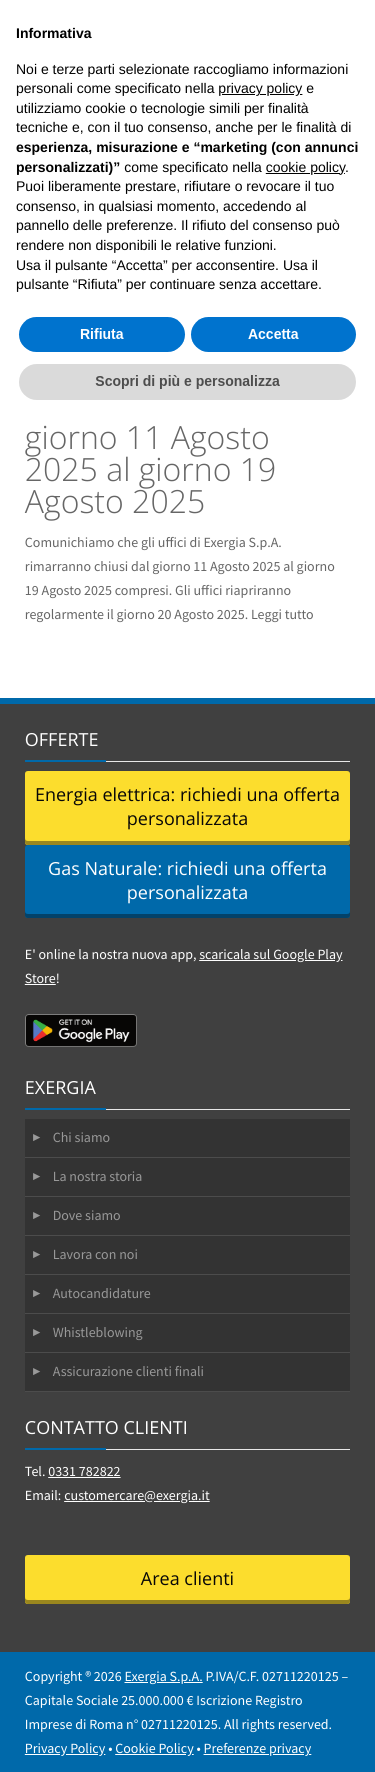 The image size is (375, 1772). What do you see at coordinates (95, 1254) in the screenshot?
I see `Lavora con noi` at bounding box center [95, 1254].